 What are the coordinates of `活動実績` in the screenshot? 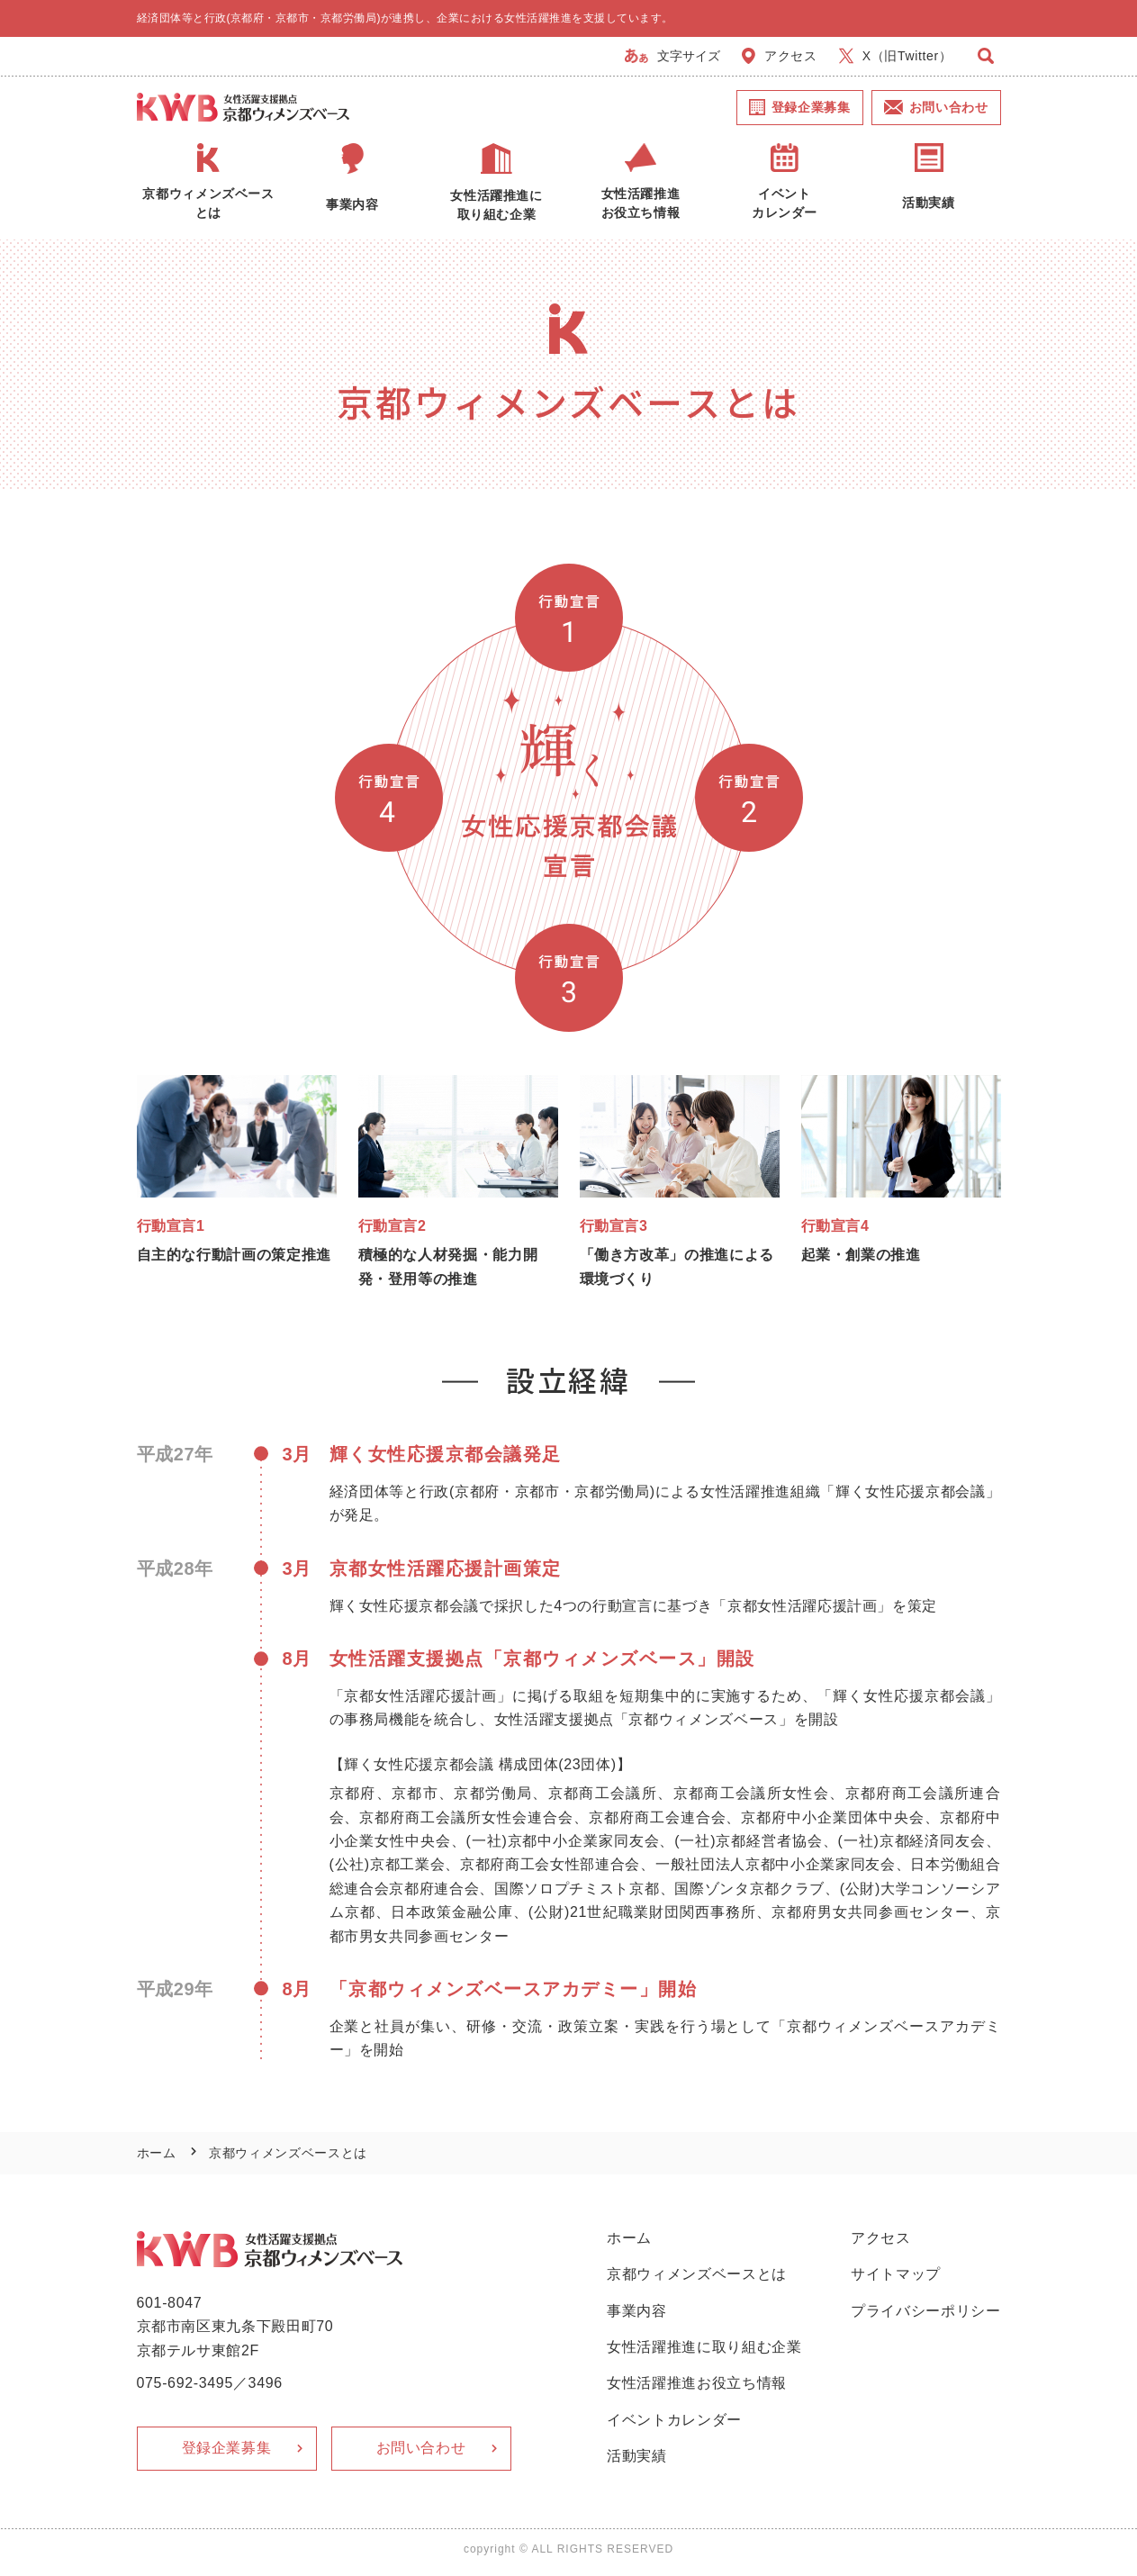 It's located at (637, 2455).